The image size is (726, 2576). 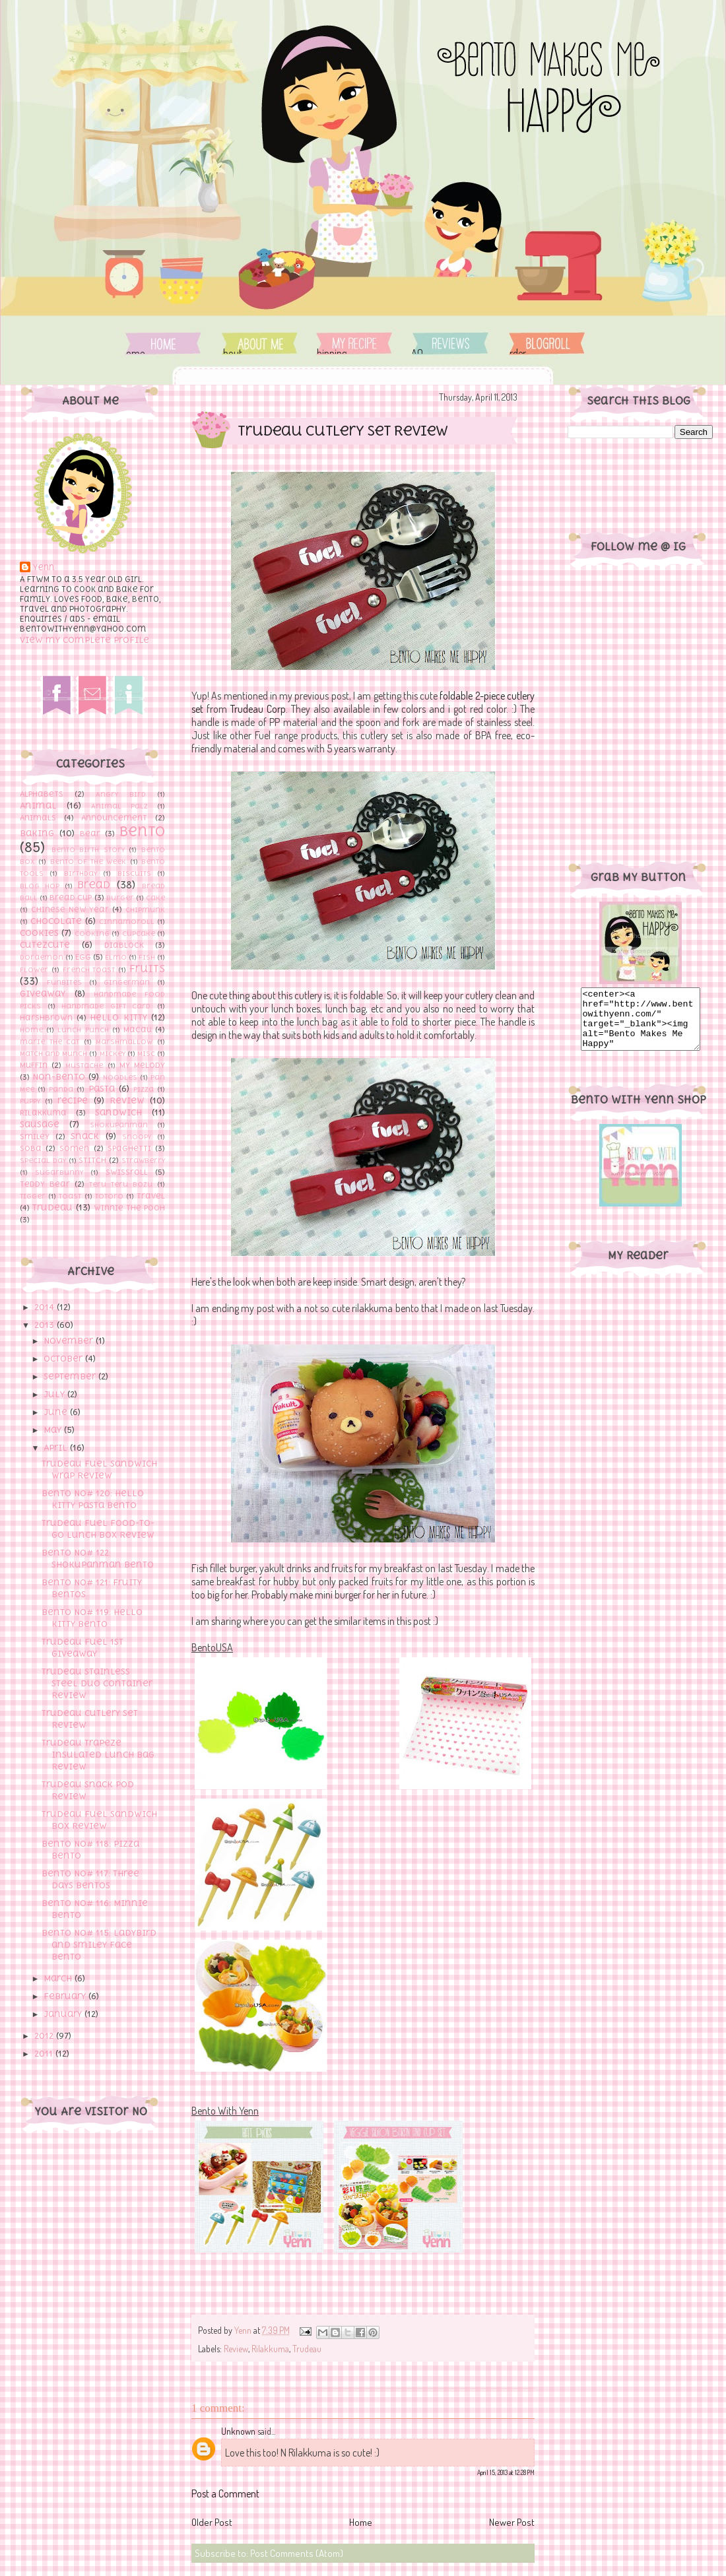 What do you see at coordinates (55, 1394) in the screenshot?
I see `July` at bounding box center [55, 1394].